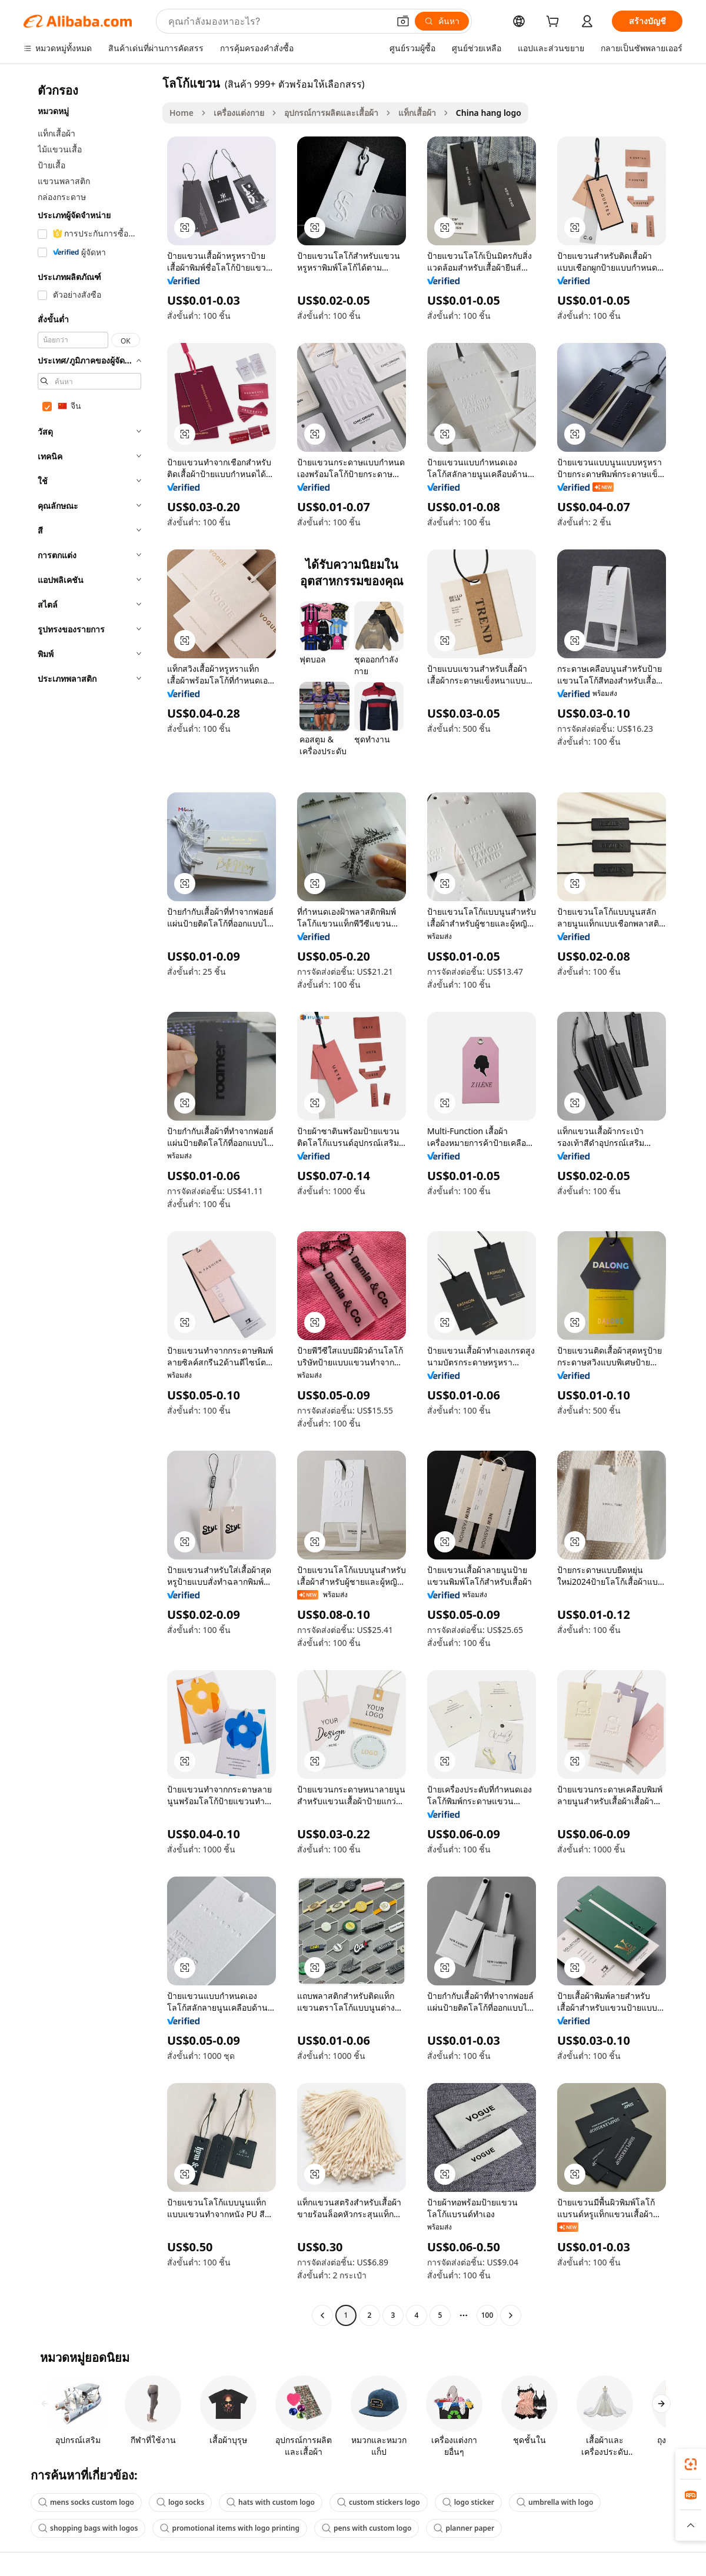 This screenshot has height=2576, width=706. Describe the element at coordinates (180, 2502) in the screenshot. I see `logo socks` at that location.